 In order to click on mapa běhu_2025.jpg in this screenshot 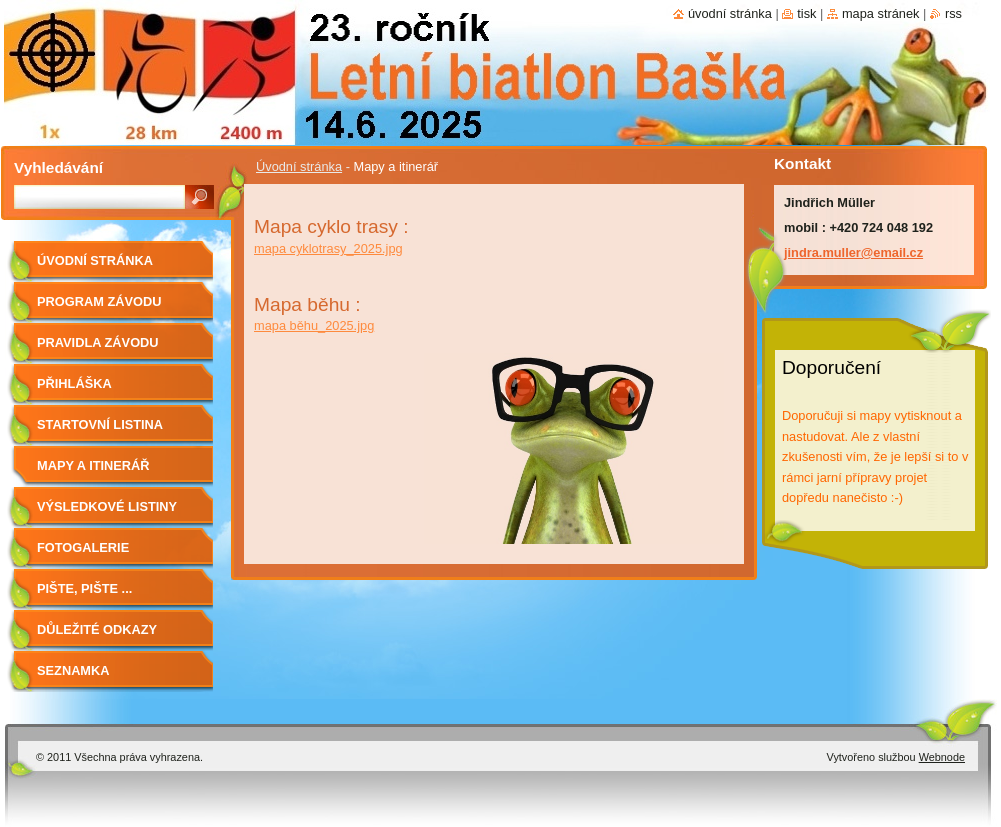, I will do `click(314, 325)`.